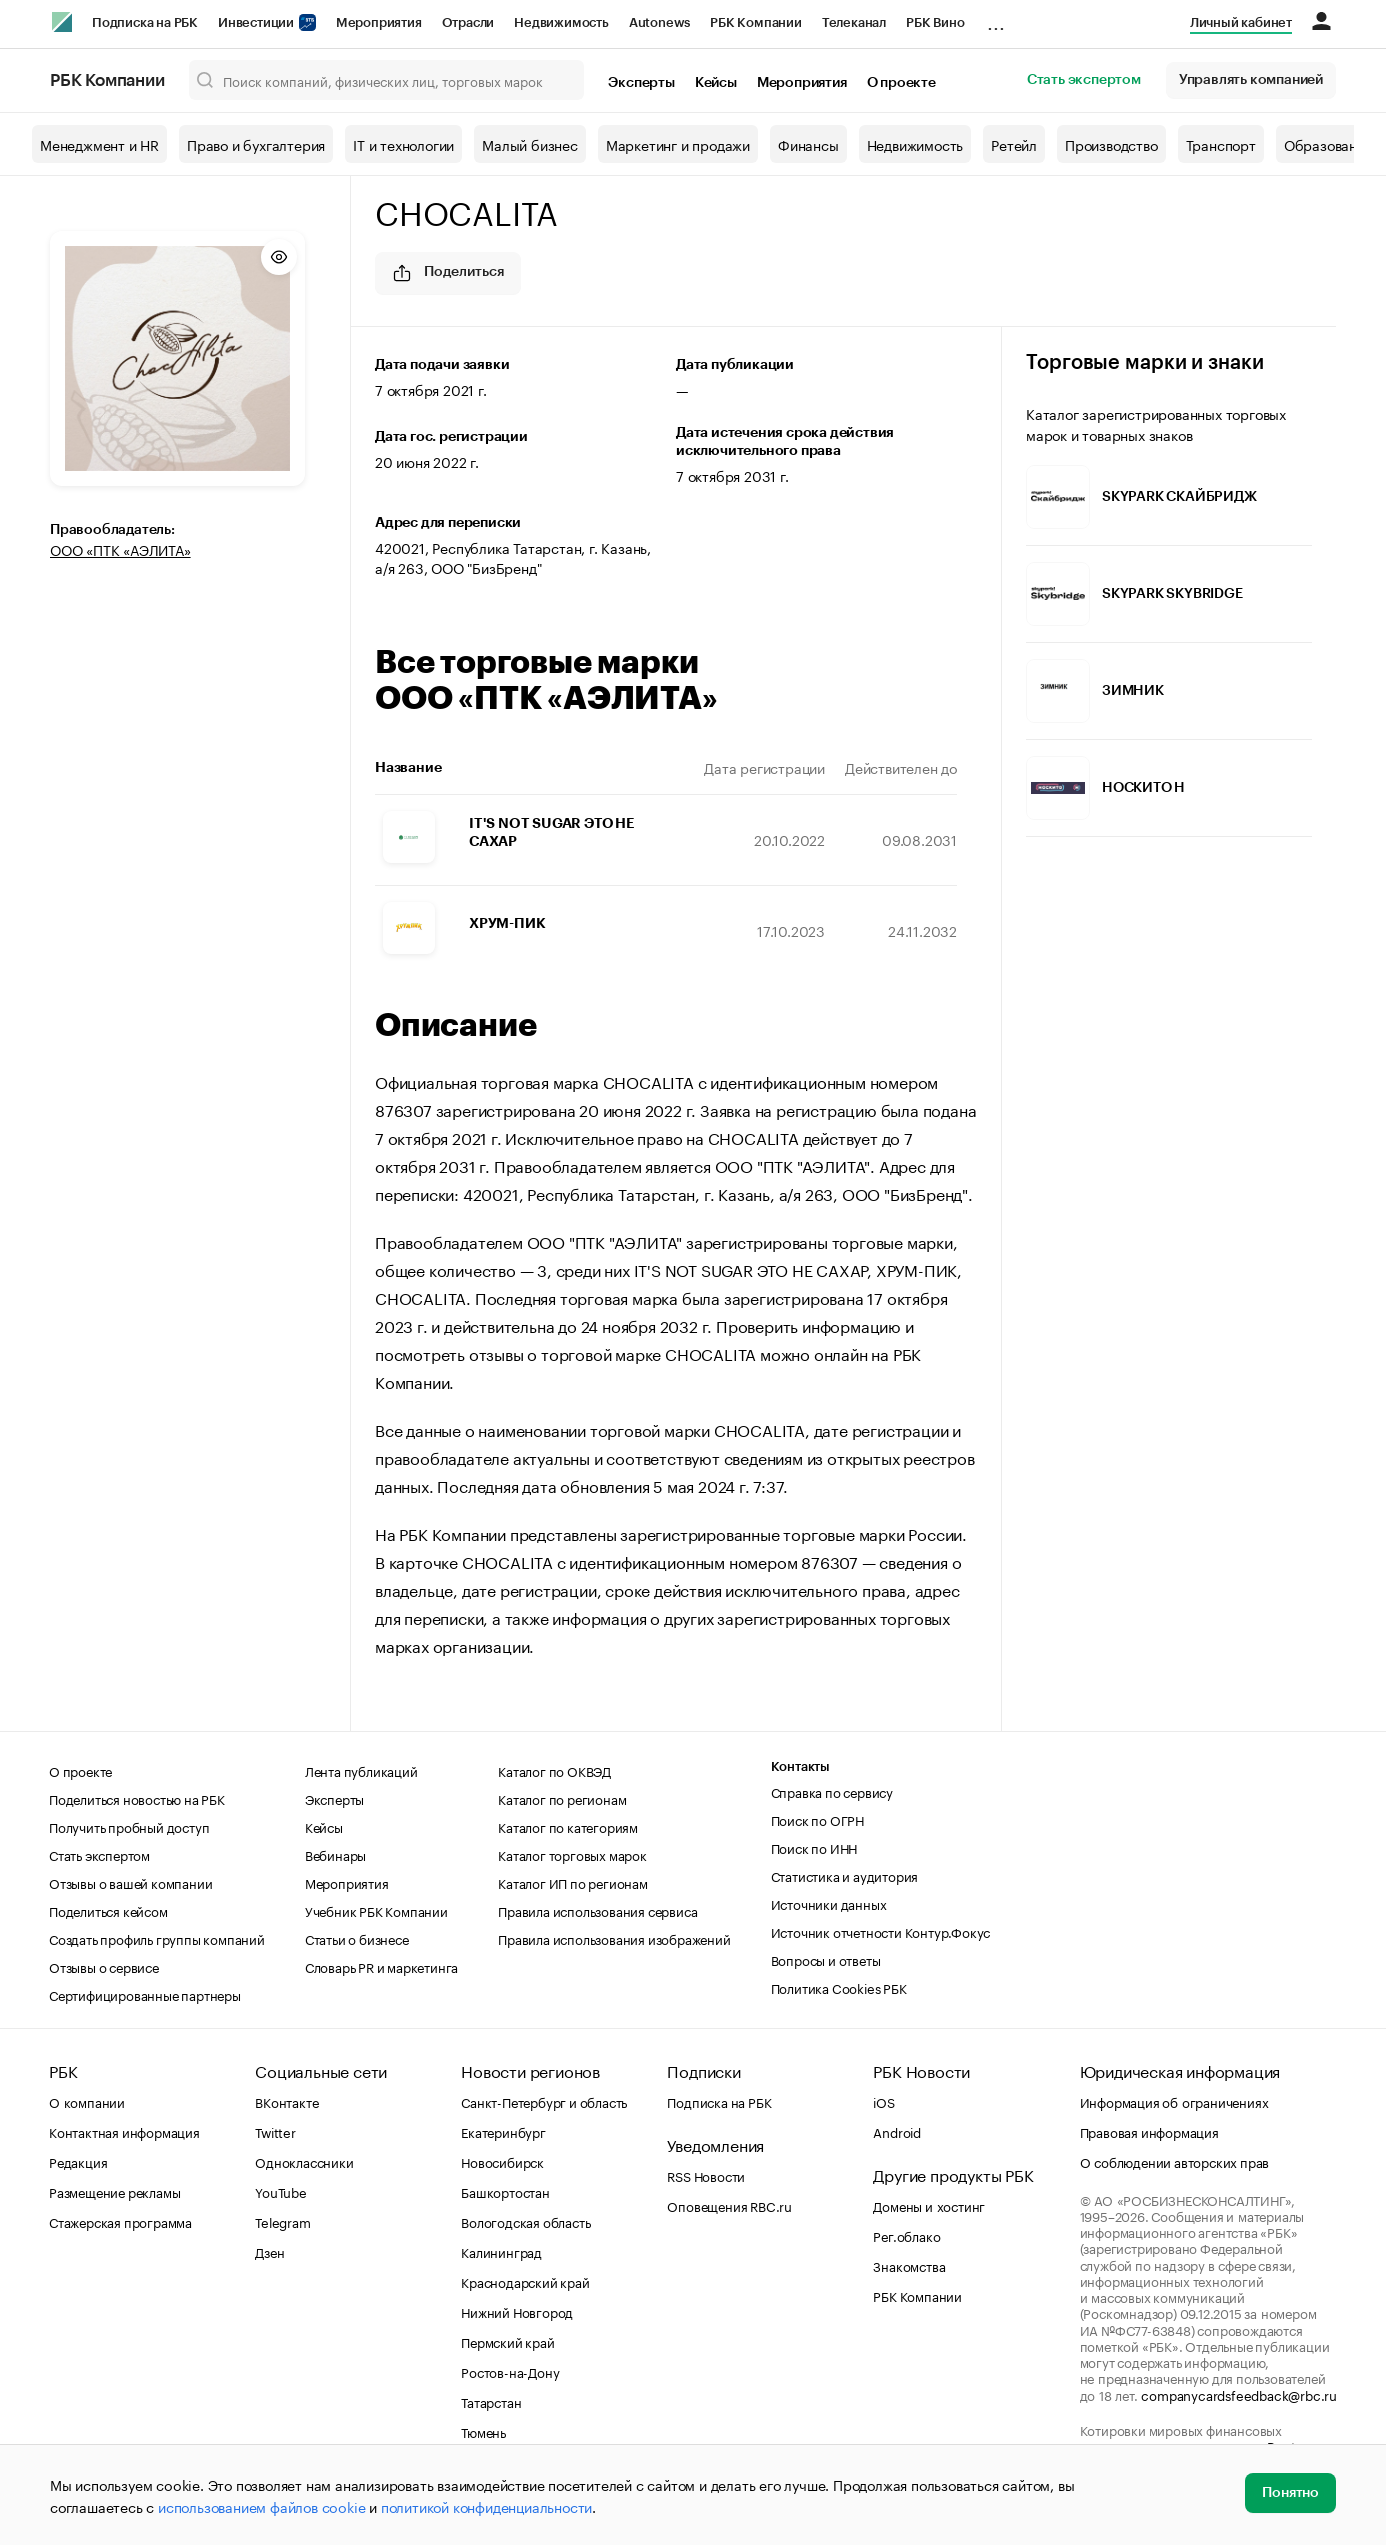 The width and height of the screenshot is (1386, 2545). I want to click on [РБК], so click(62, 22).